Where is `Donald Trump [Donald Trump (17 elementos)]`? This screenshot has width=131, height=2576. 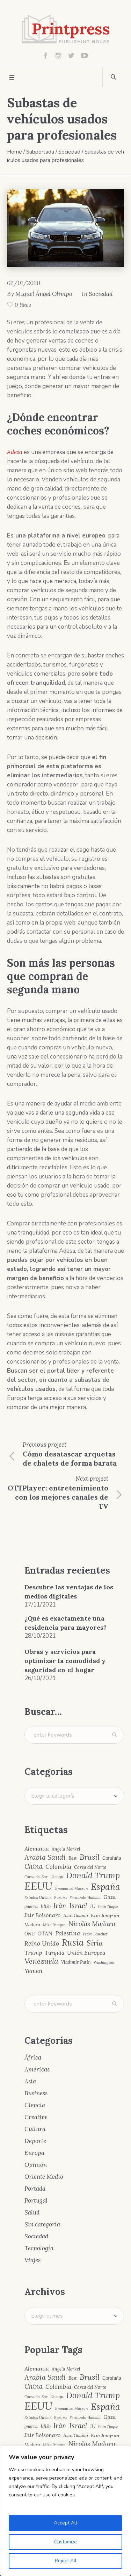
Donald Trump [Donald Trump (17 elementos)] is located at coordinates (93, 1876).